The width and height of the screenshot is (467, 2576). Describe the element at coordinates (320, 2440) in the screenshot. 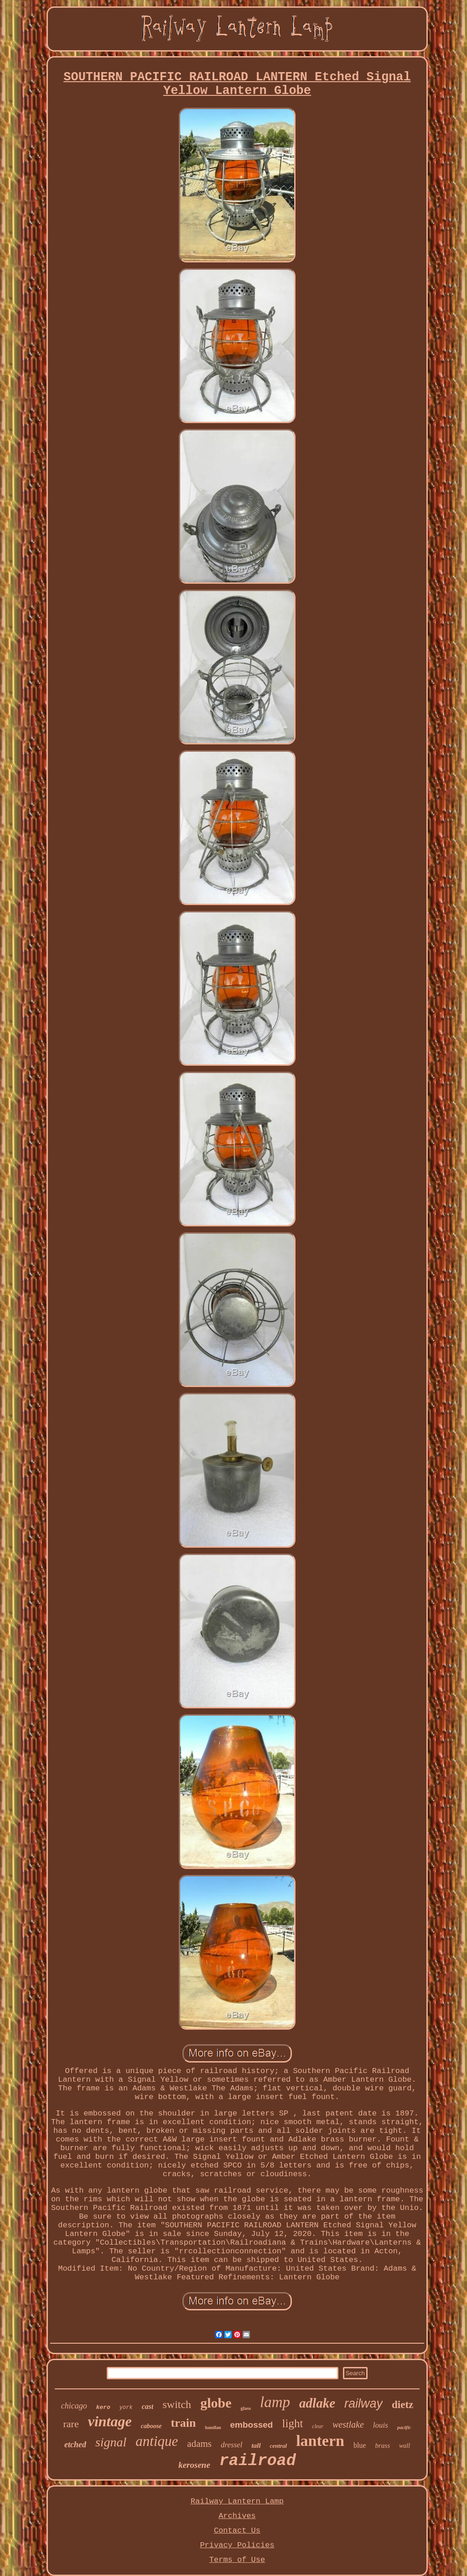

I see `lantern` at that location.